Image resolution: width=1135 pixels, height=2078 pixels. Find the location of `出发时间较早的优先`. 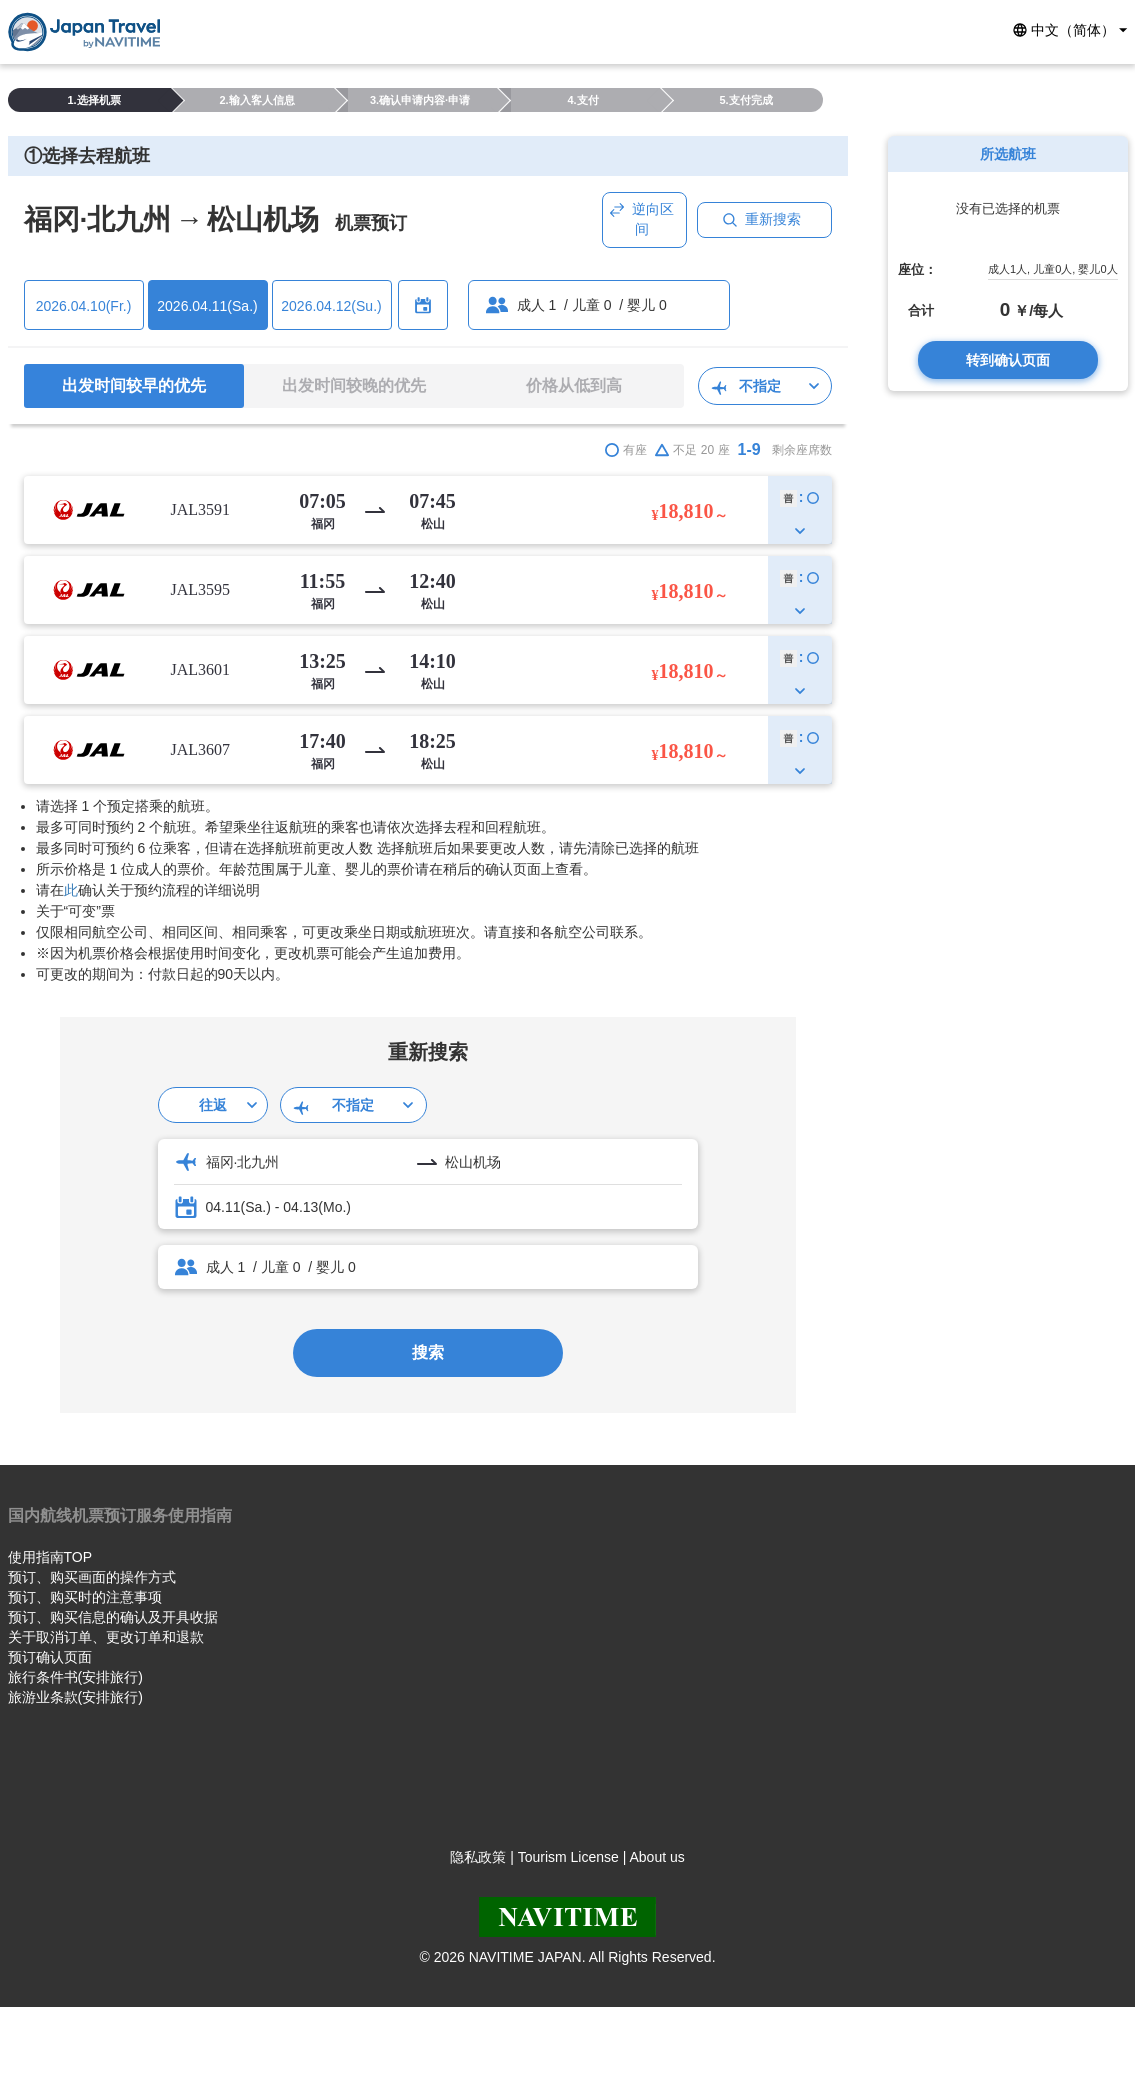

出发时间较早的优先 is located at coordinates (134, 385).